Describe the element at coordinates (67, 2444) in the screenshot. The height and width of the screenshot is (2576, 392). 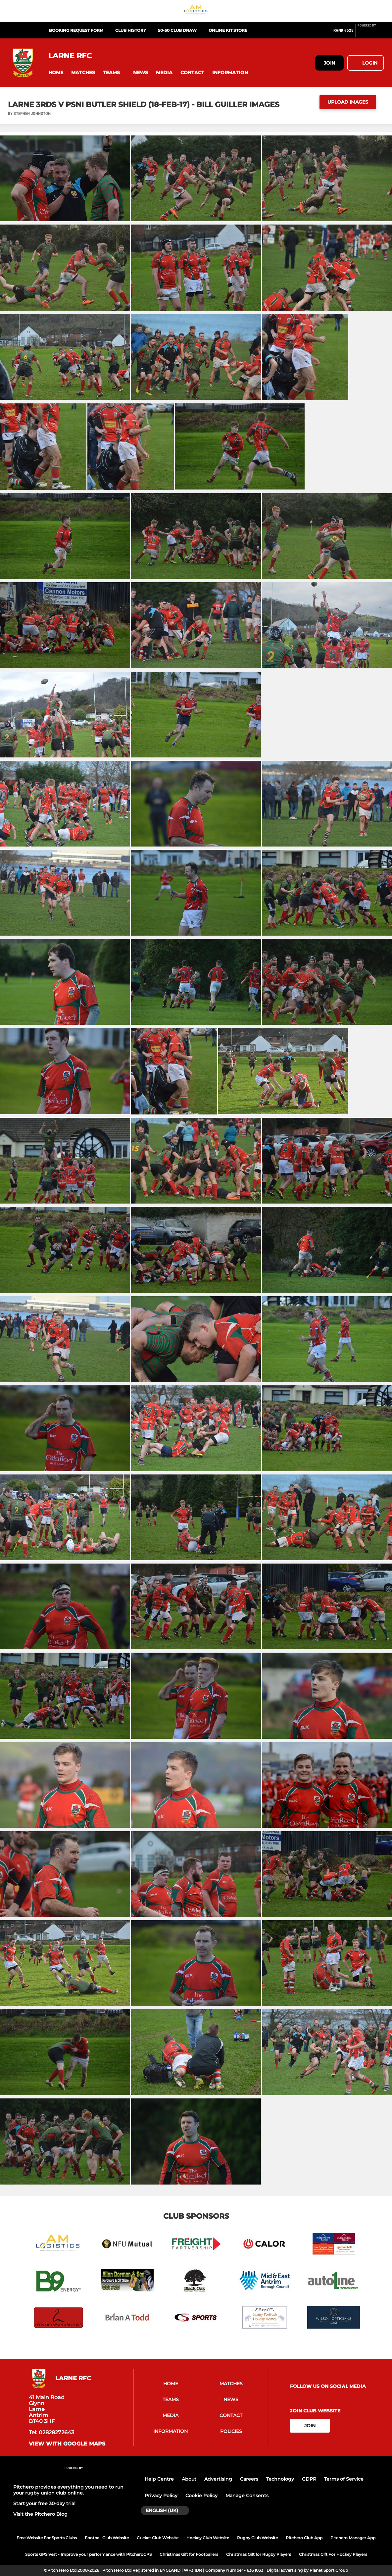
I see `View with google maps` at that location.